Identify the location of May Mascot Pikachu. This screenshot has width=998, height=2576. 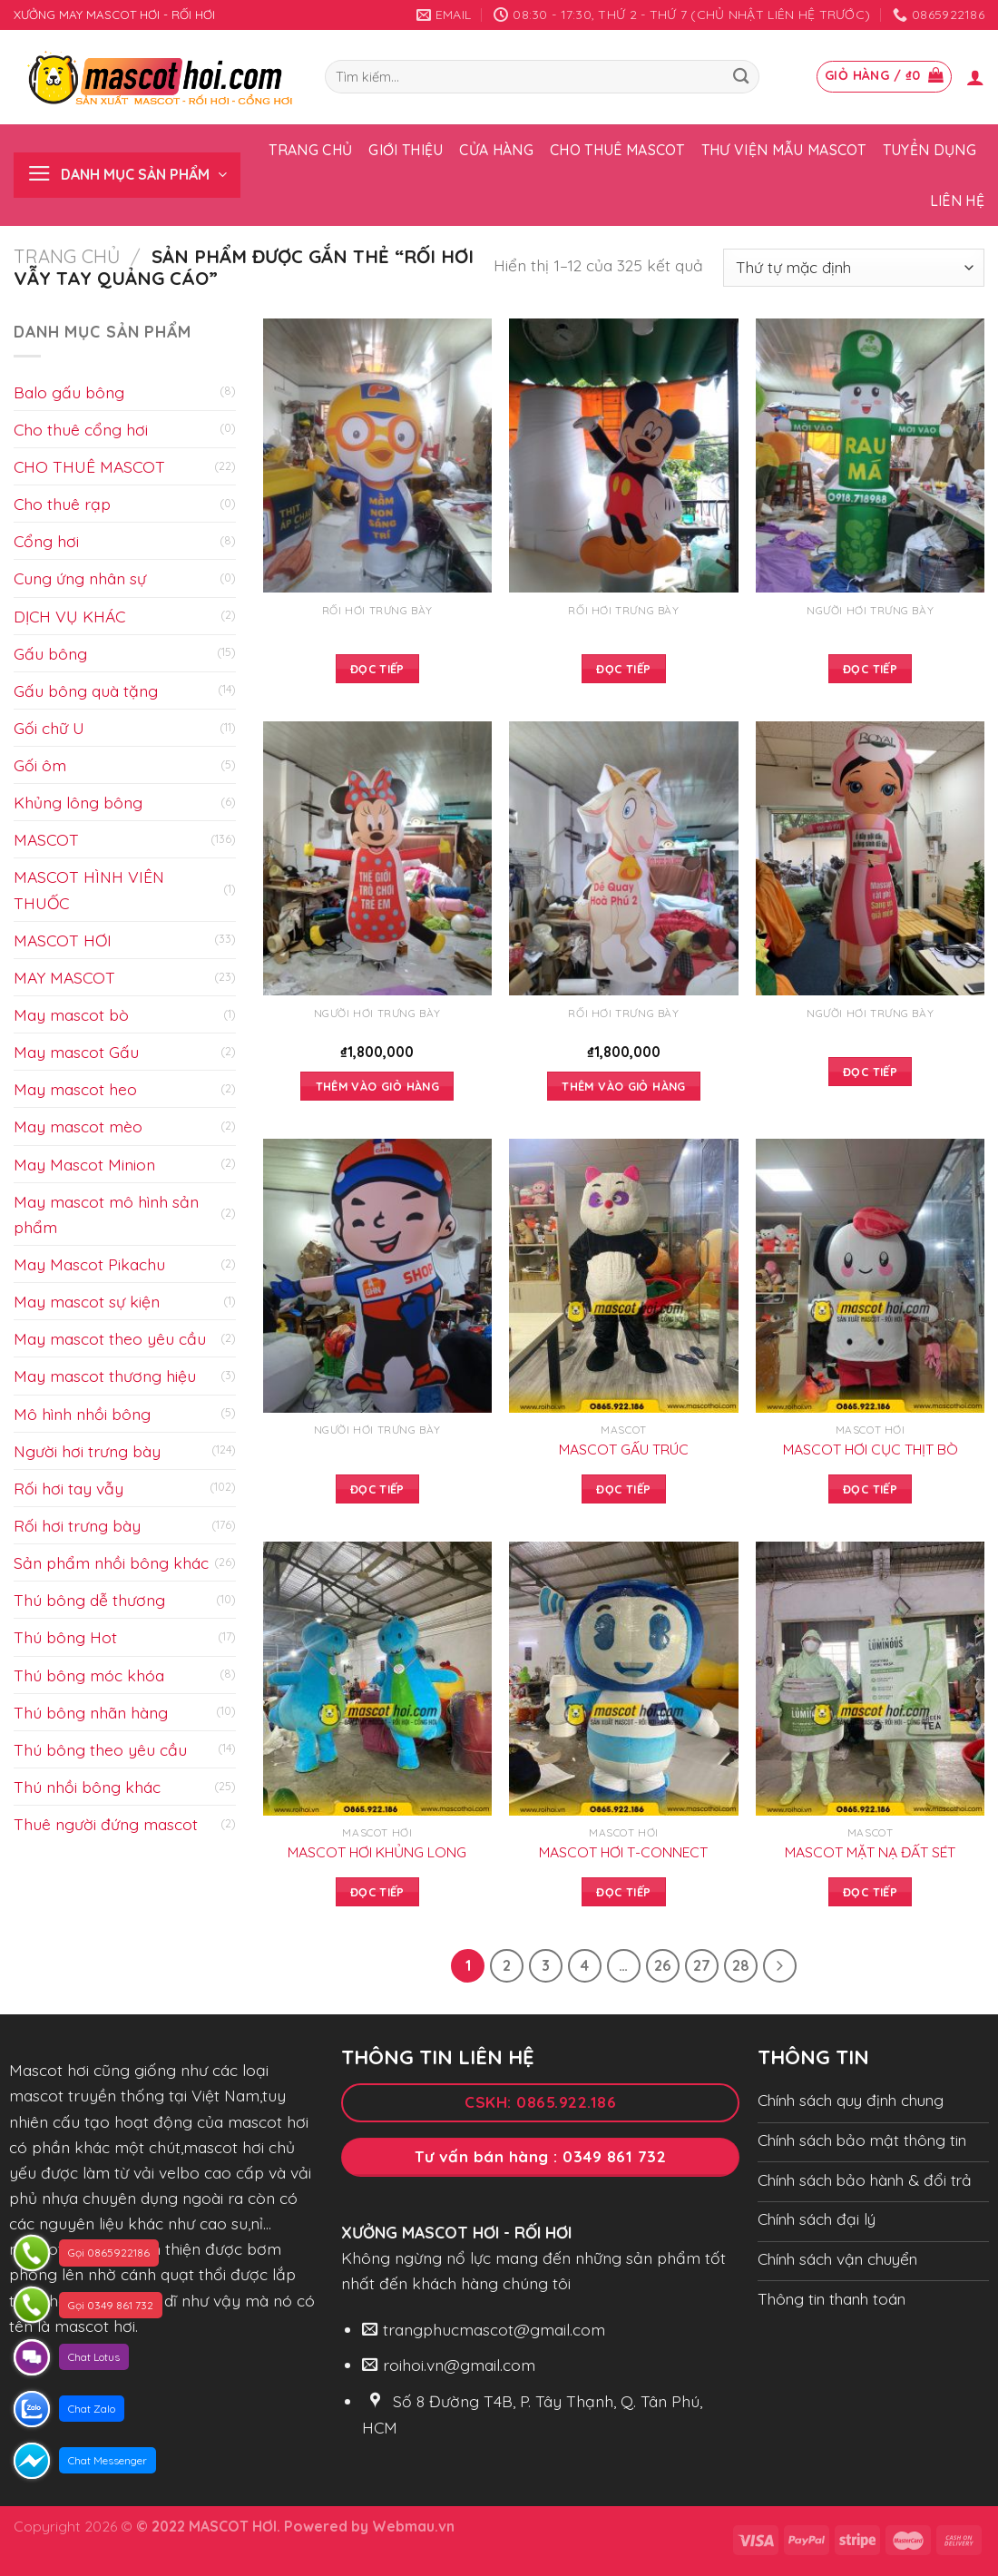
(89, 1264).